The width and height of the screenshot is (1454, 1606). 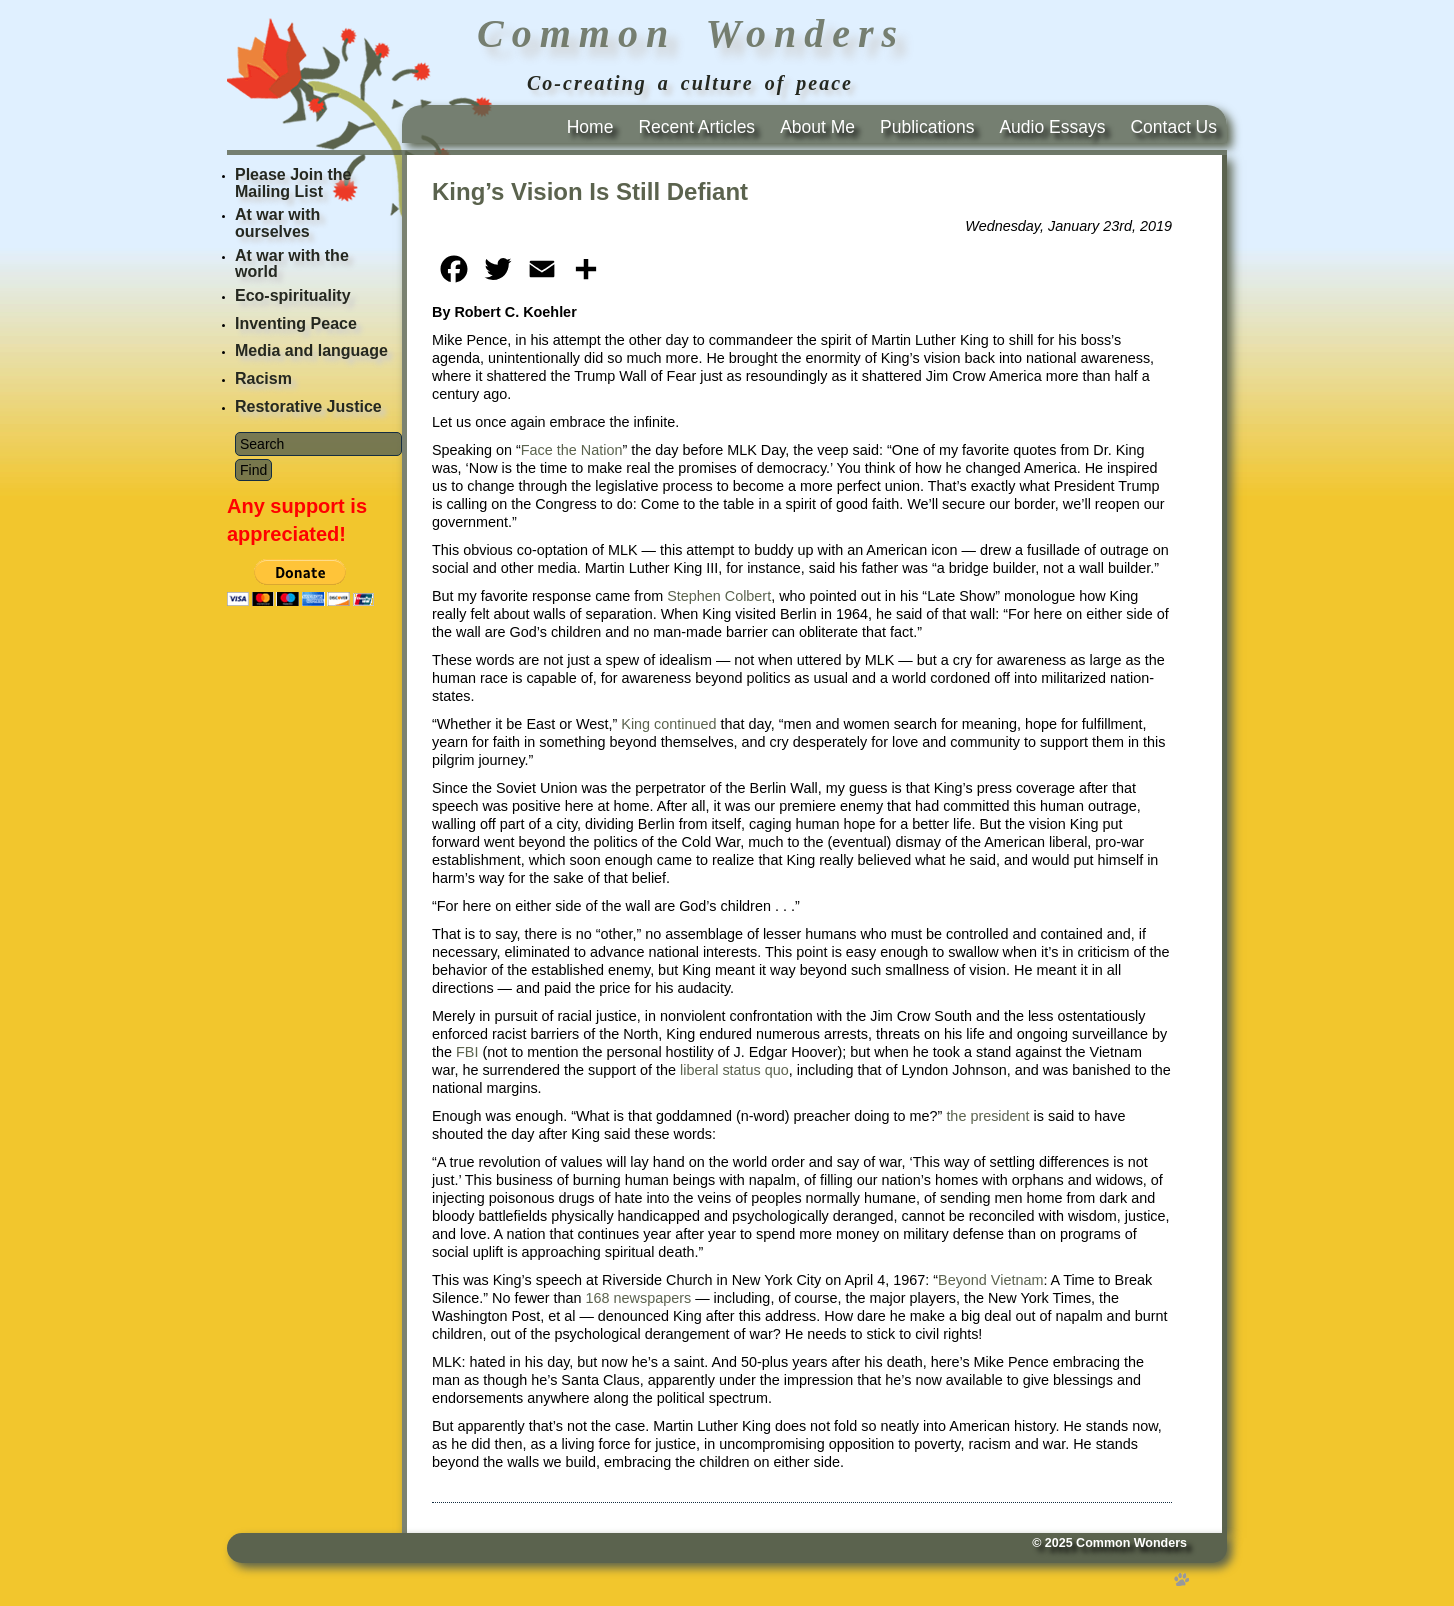 What do you see at coordinates (668, 724) in the screenshot?
I see `King continued` at bounding box center [668, 724].